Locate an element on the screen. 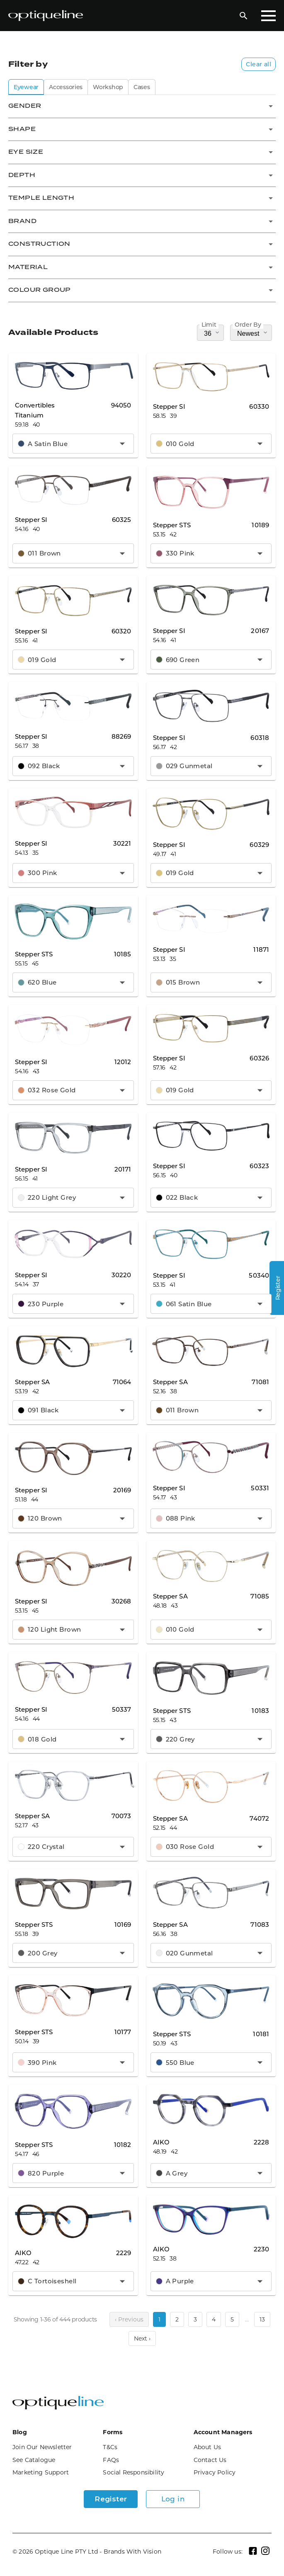  T&Cs is located at coordinates (110, 2447).